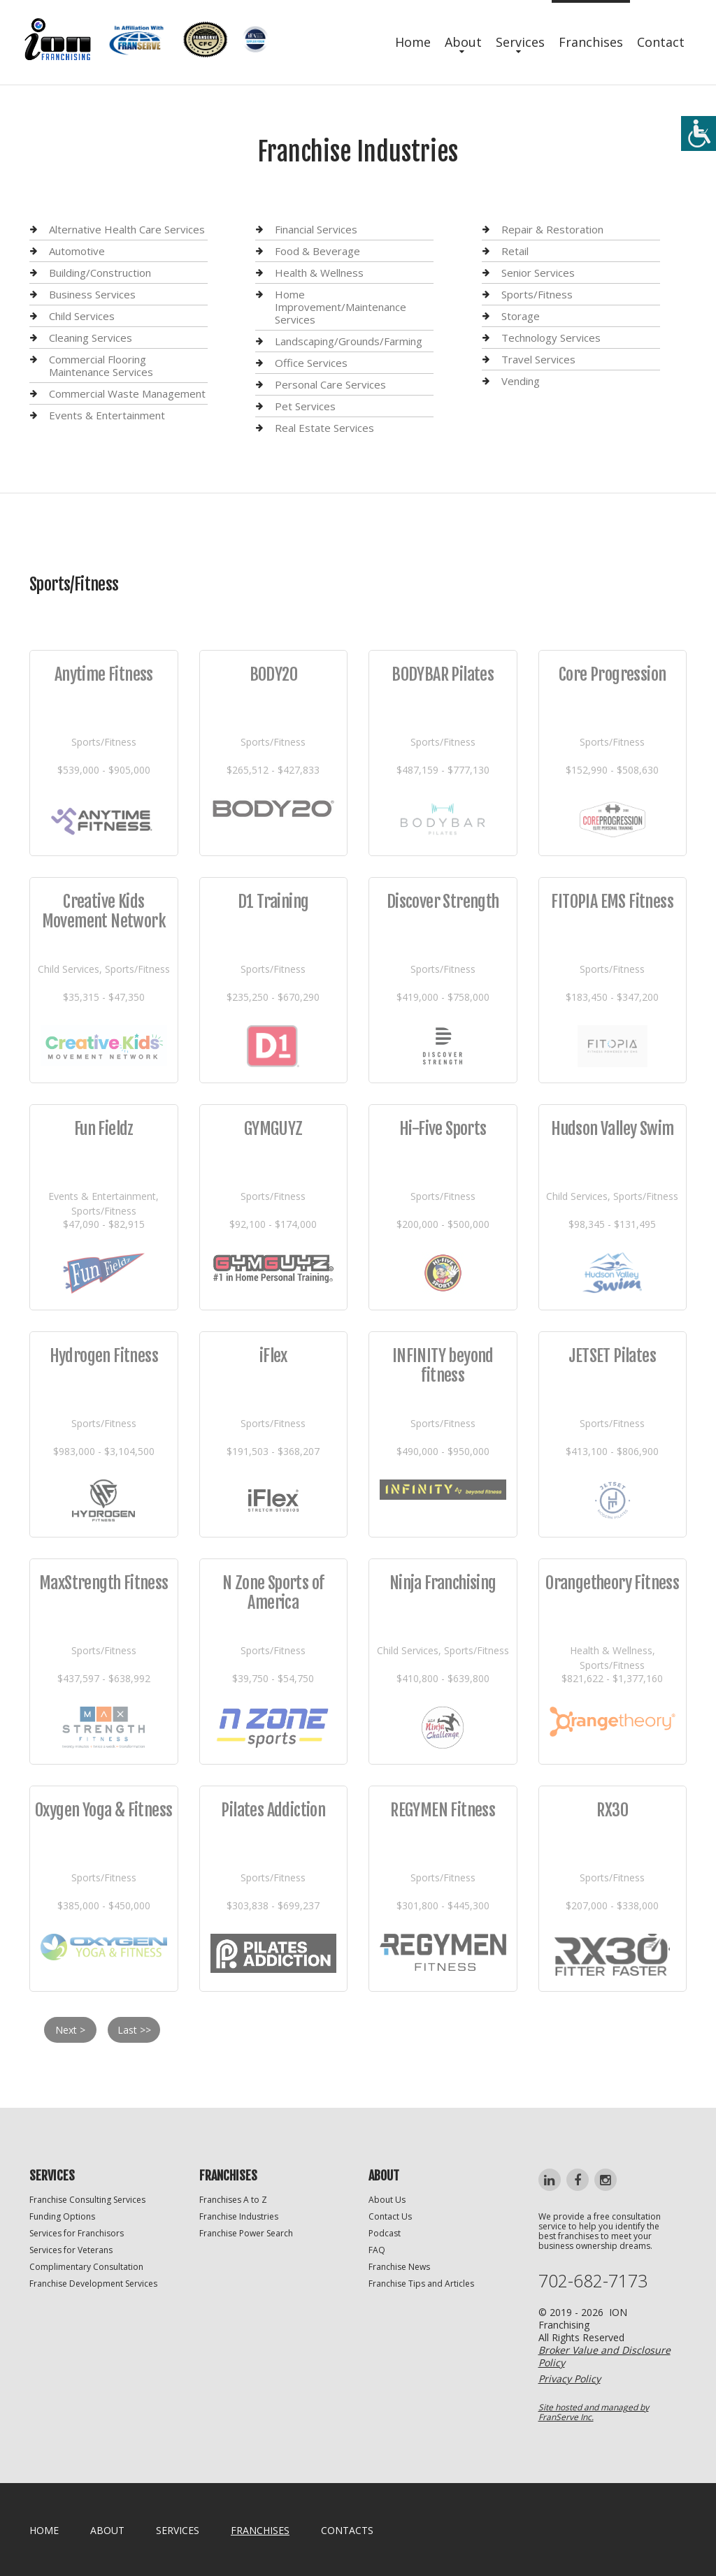  I want to click on Podcast, so click(384, 2233).